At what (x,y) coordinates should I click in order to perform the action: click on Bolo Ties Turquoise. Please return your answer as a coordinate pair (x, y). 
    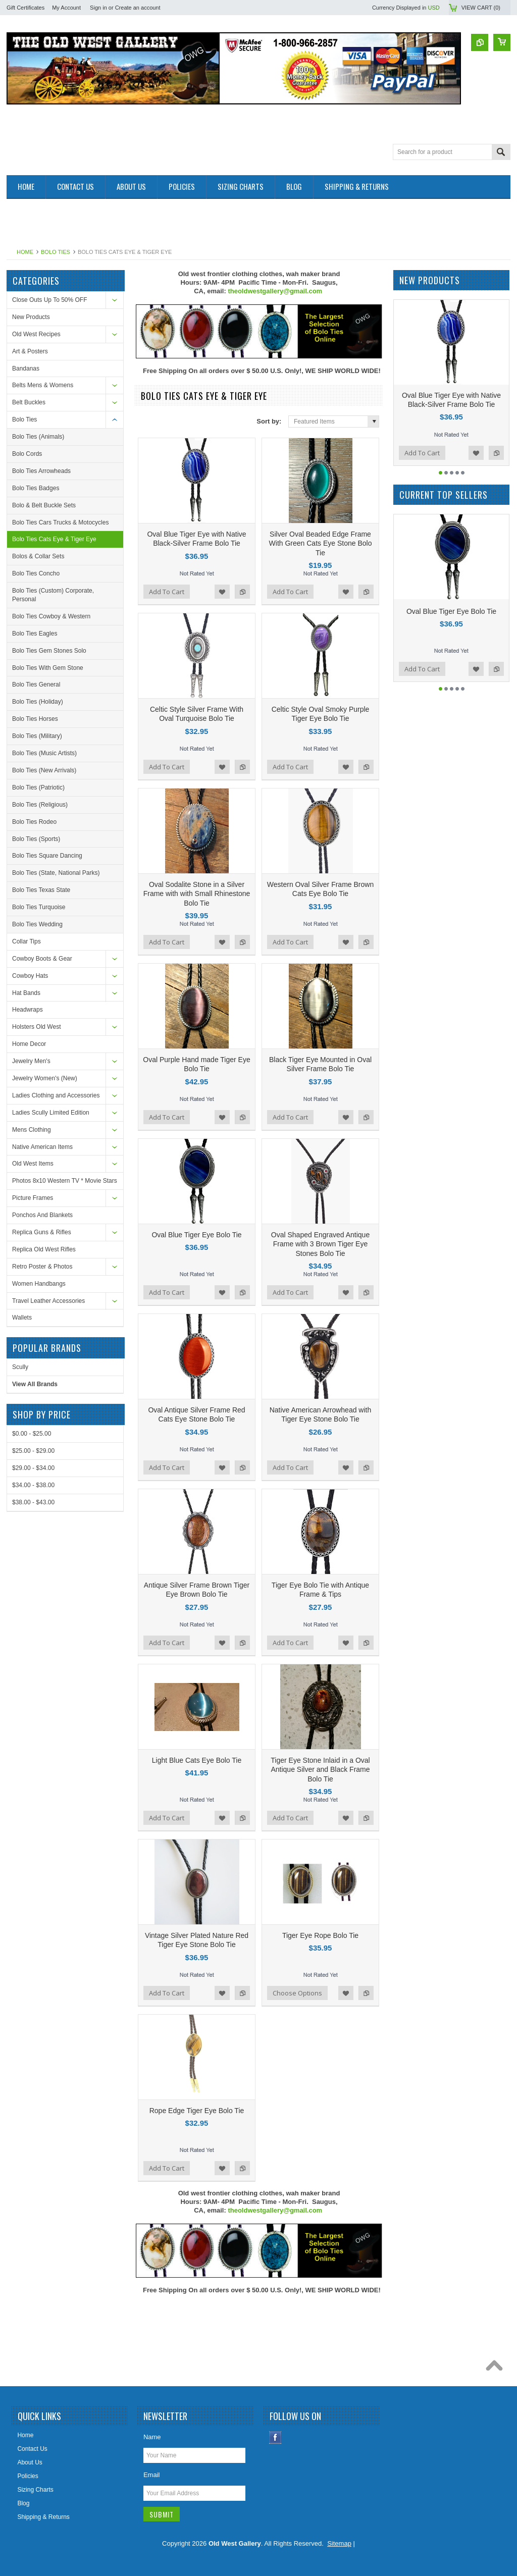
    Looking at the image, I should click on (38, 907).